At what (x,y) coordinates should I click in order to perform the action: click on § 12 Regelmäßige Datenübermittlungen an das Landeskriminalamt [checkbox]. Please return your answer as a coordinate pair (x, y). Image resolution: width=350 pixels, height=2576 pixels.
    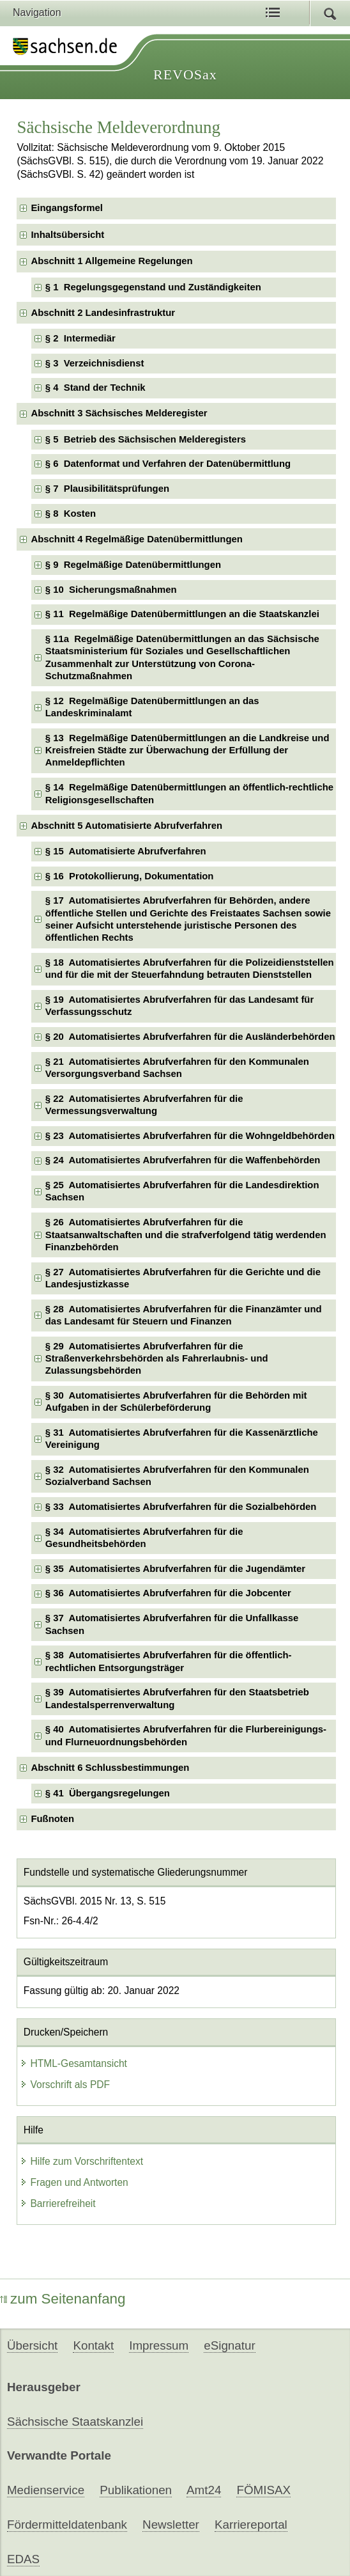
    Looking at the image, I should click on (152, 707).